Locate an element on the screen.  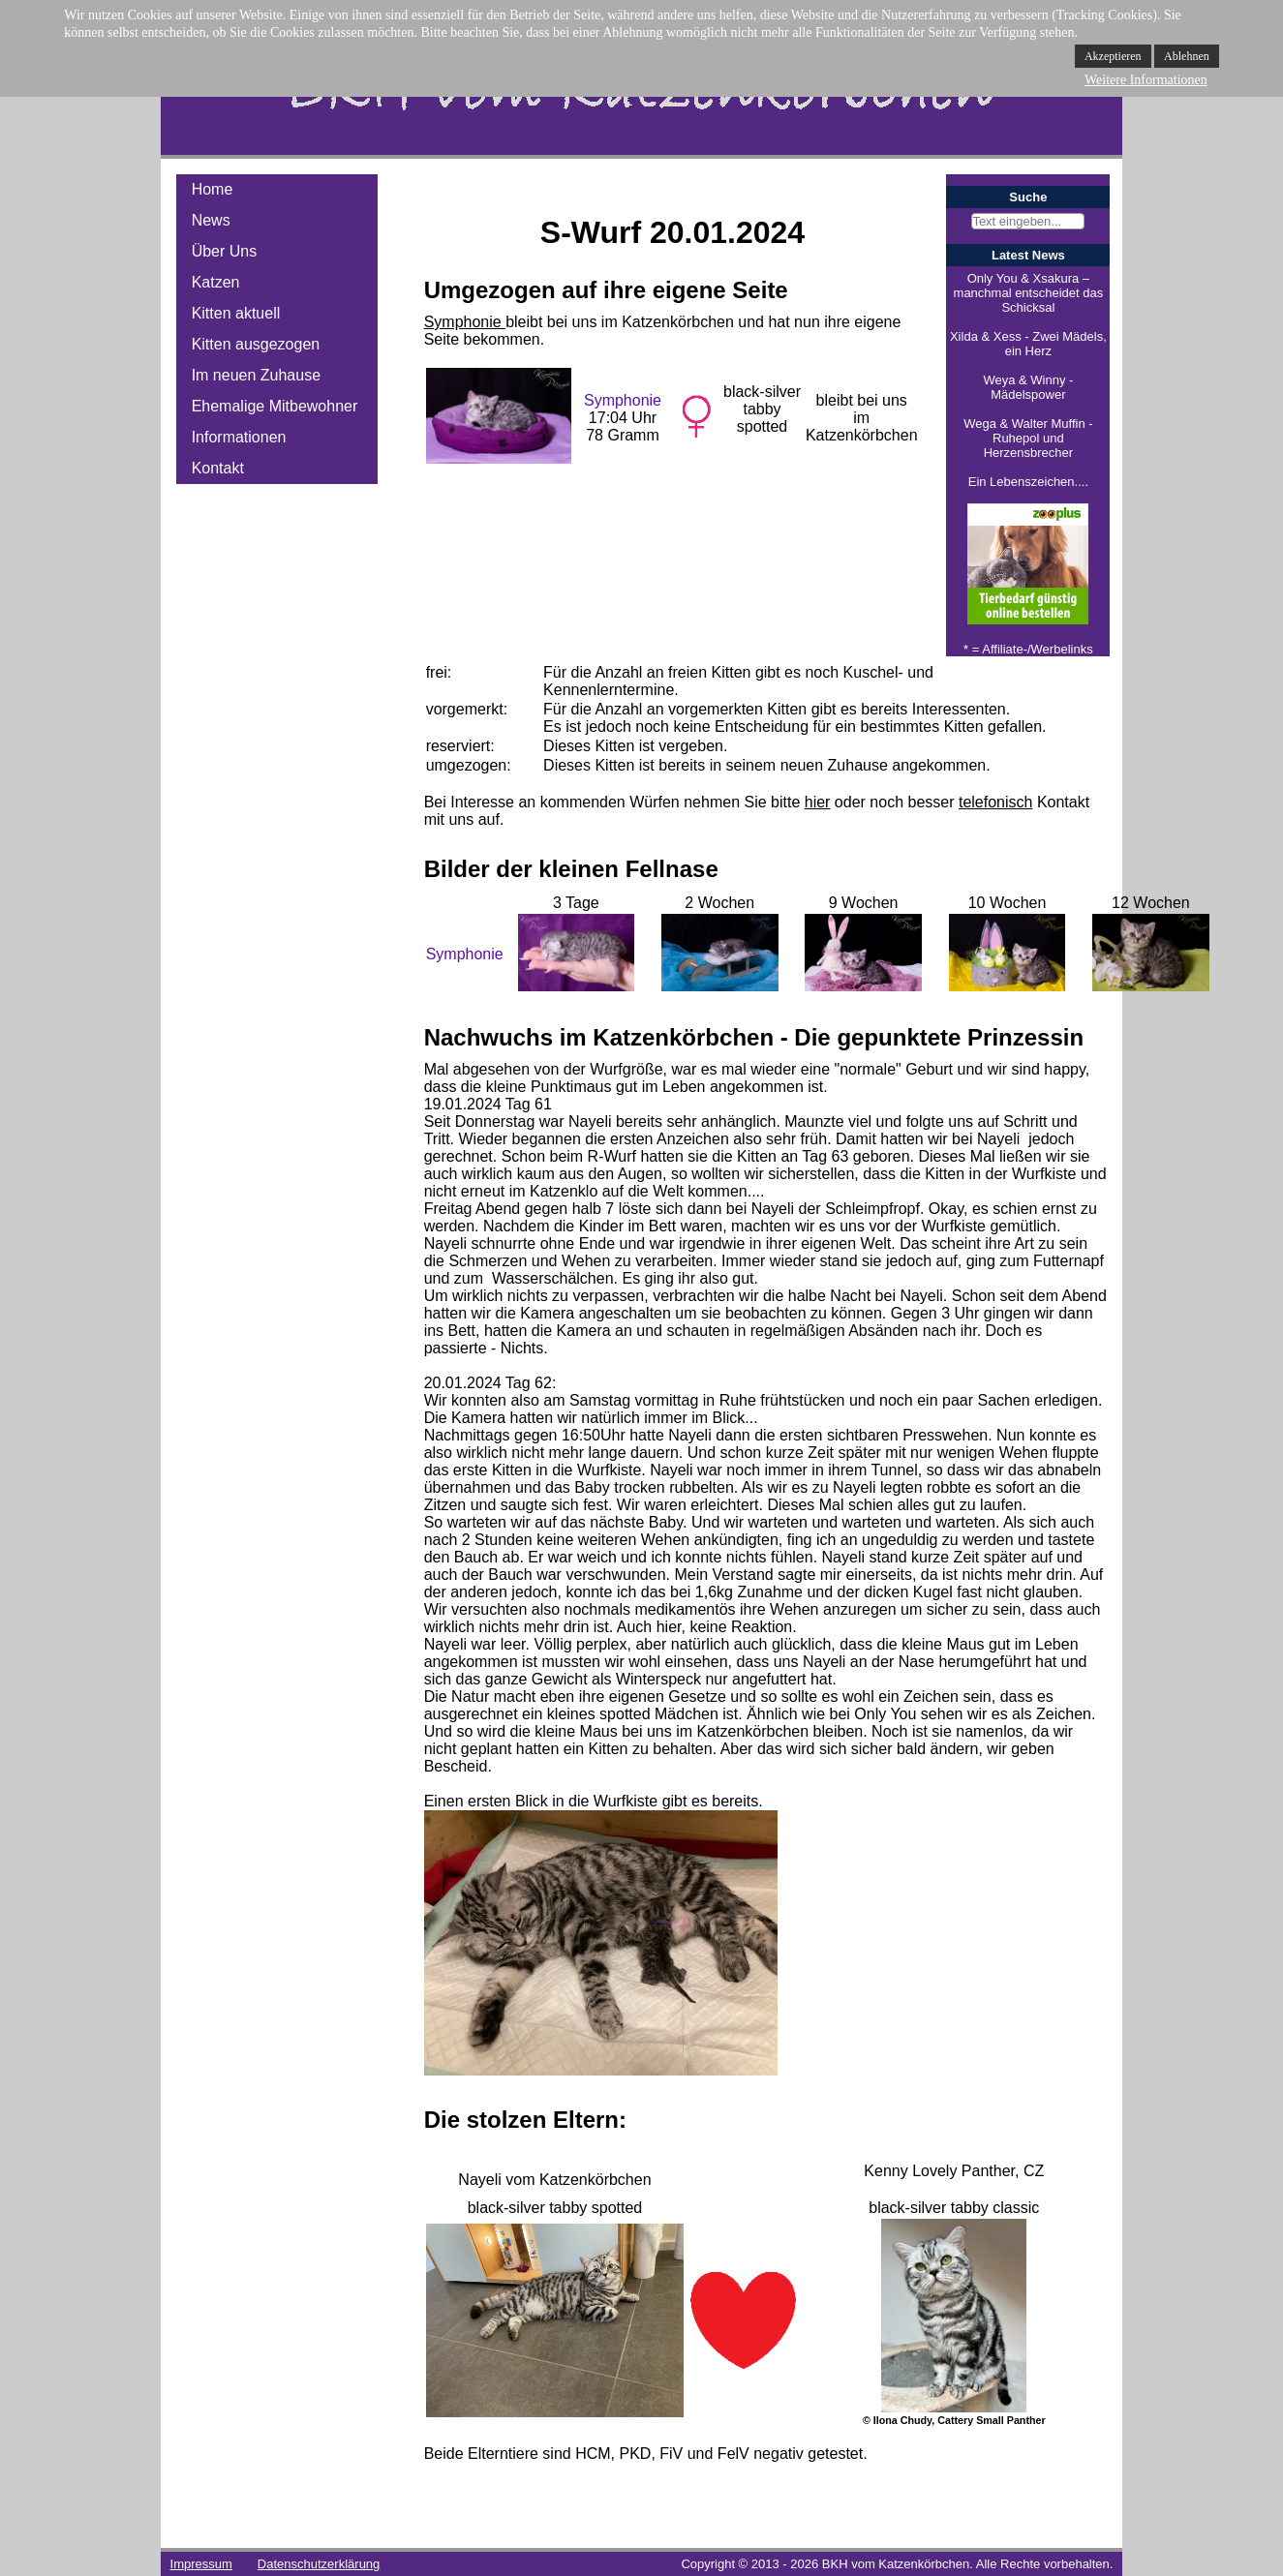
Kontakt is located at coordinates (218, 468).